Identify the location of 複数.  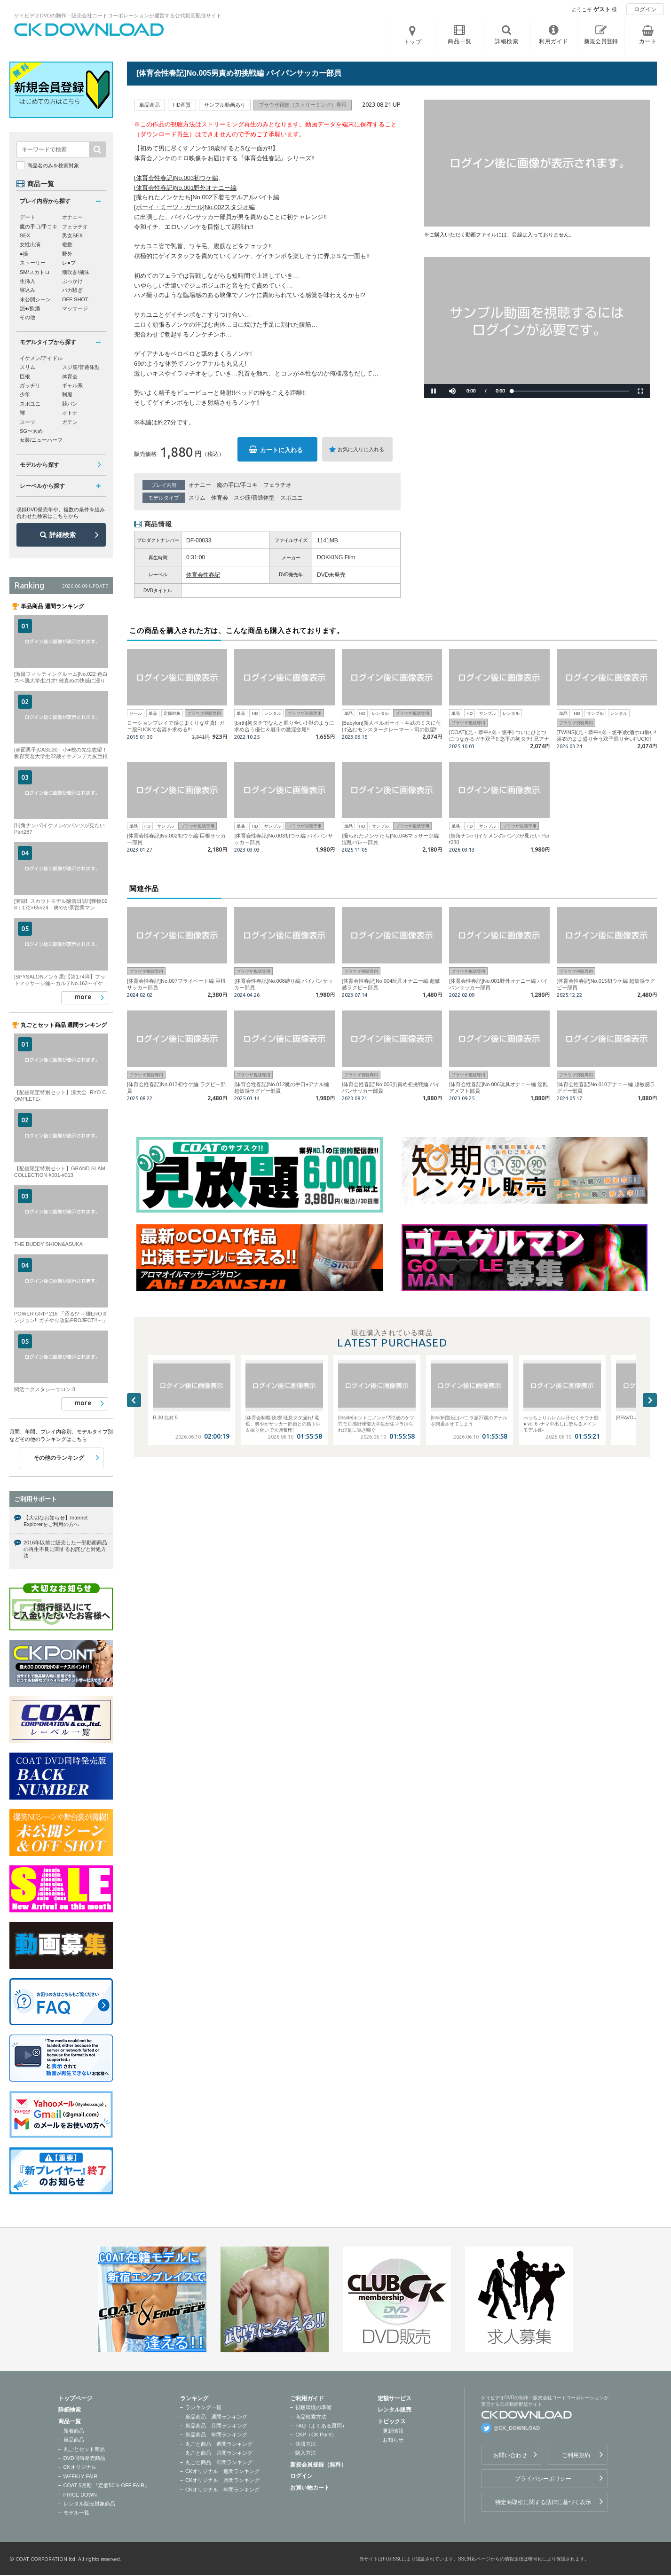
(67, 244).